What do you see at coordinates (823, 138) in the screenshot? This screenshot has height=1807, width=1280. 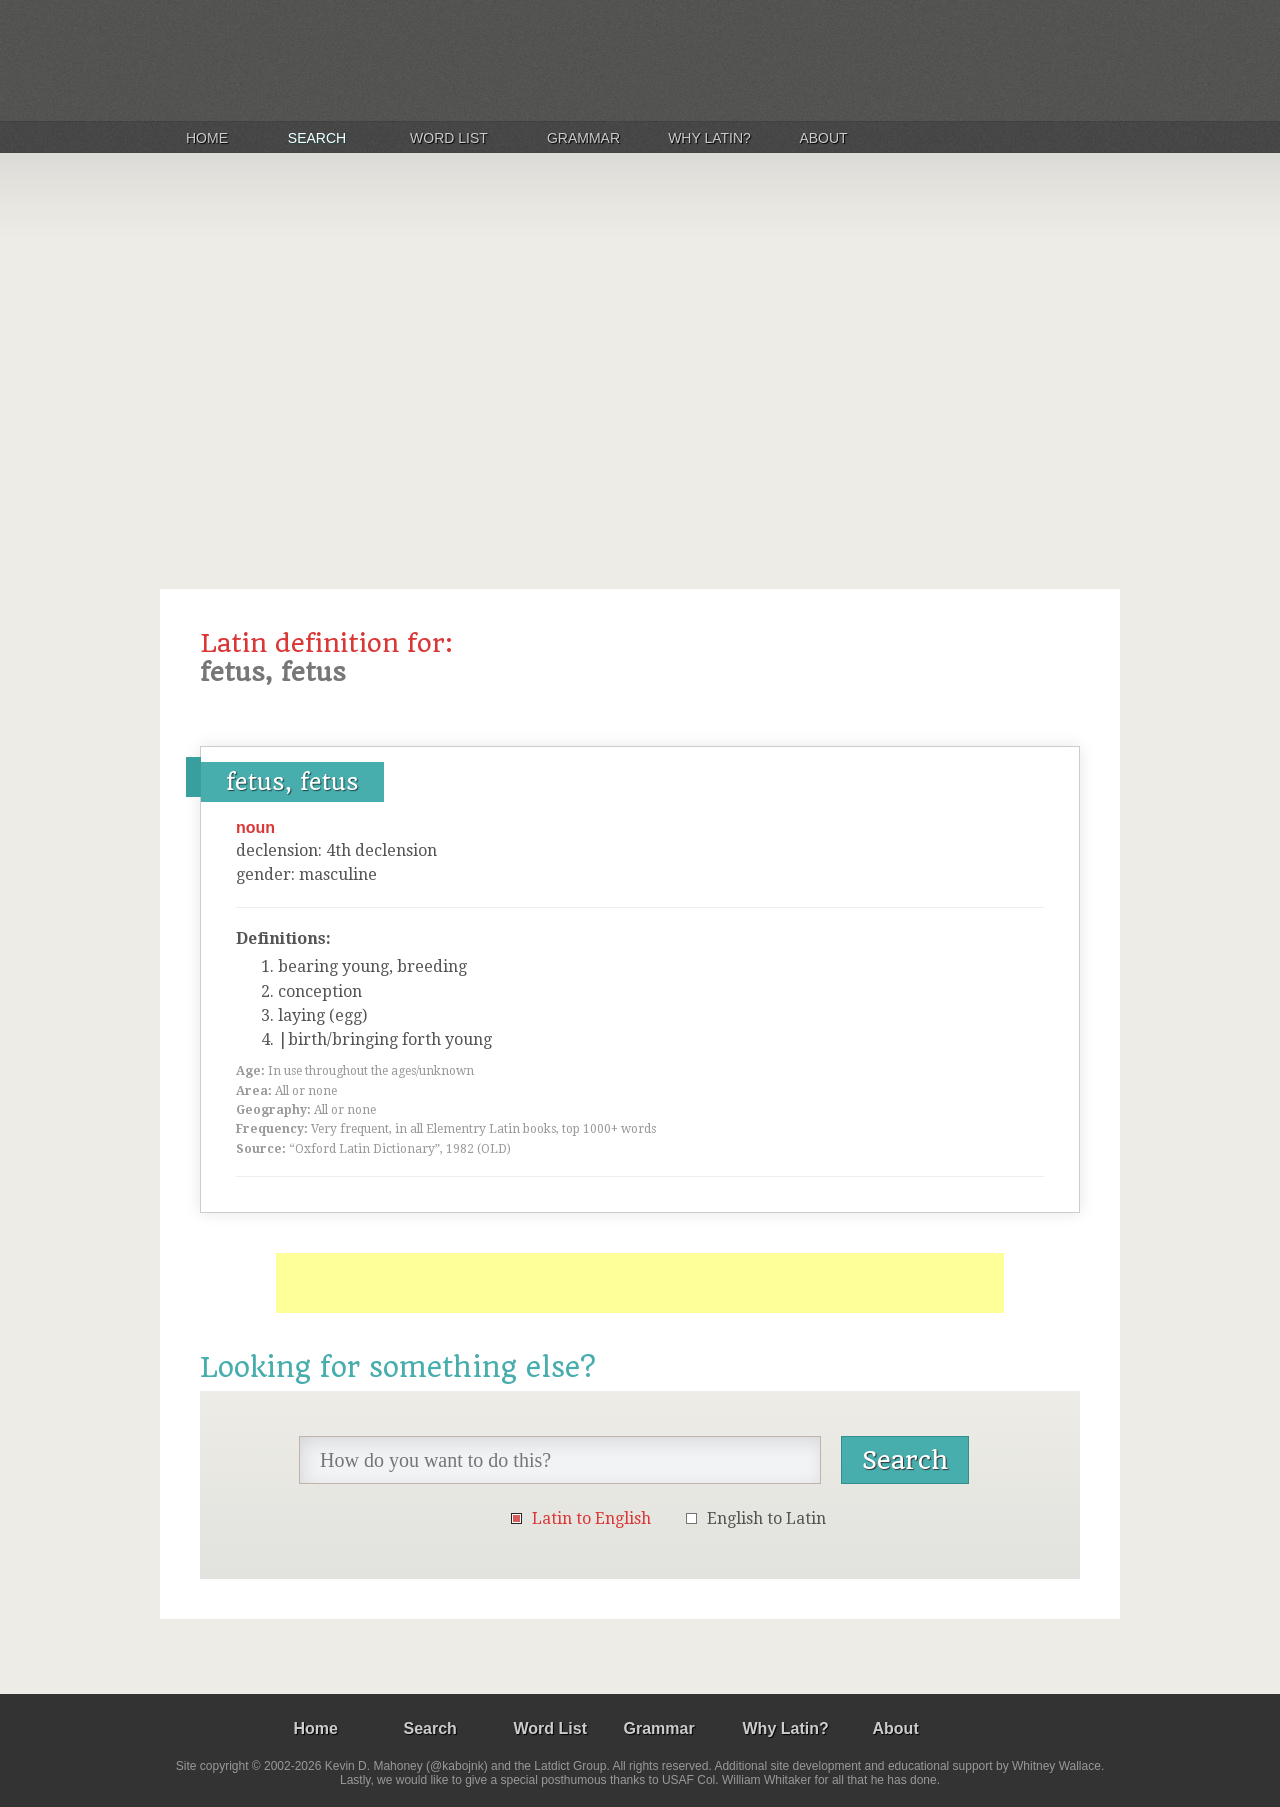 I see `About` at bounding box center [823, 138].